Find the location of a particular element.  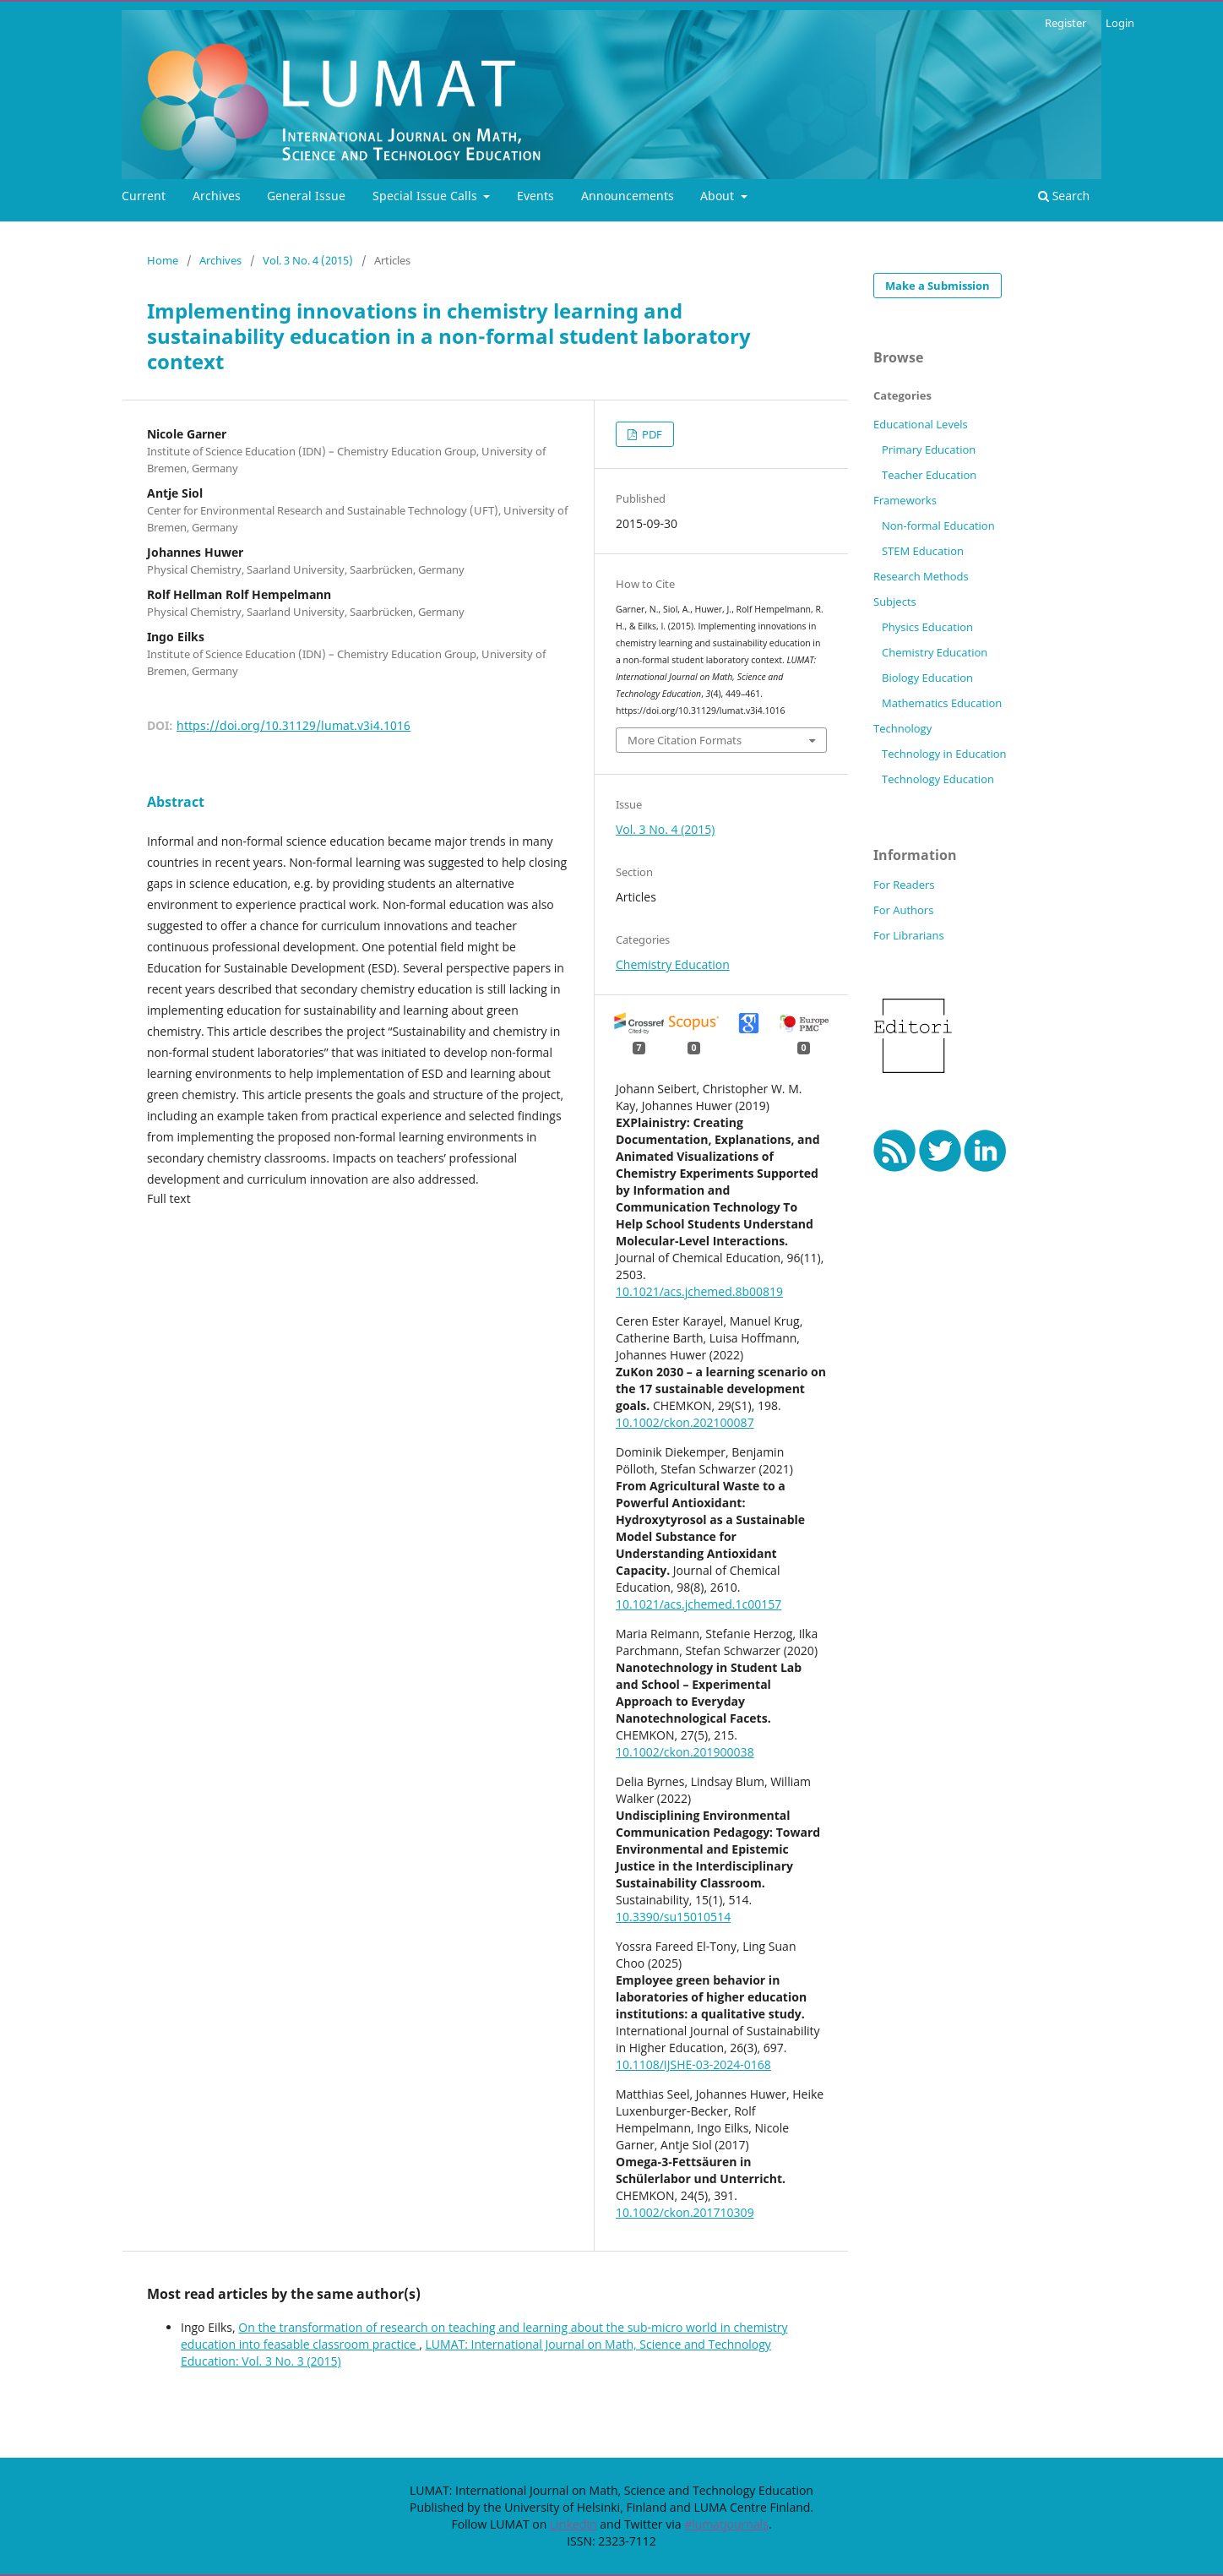

Login is located at coordinates (1120, 22).